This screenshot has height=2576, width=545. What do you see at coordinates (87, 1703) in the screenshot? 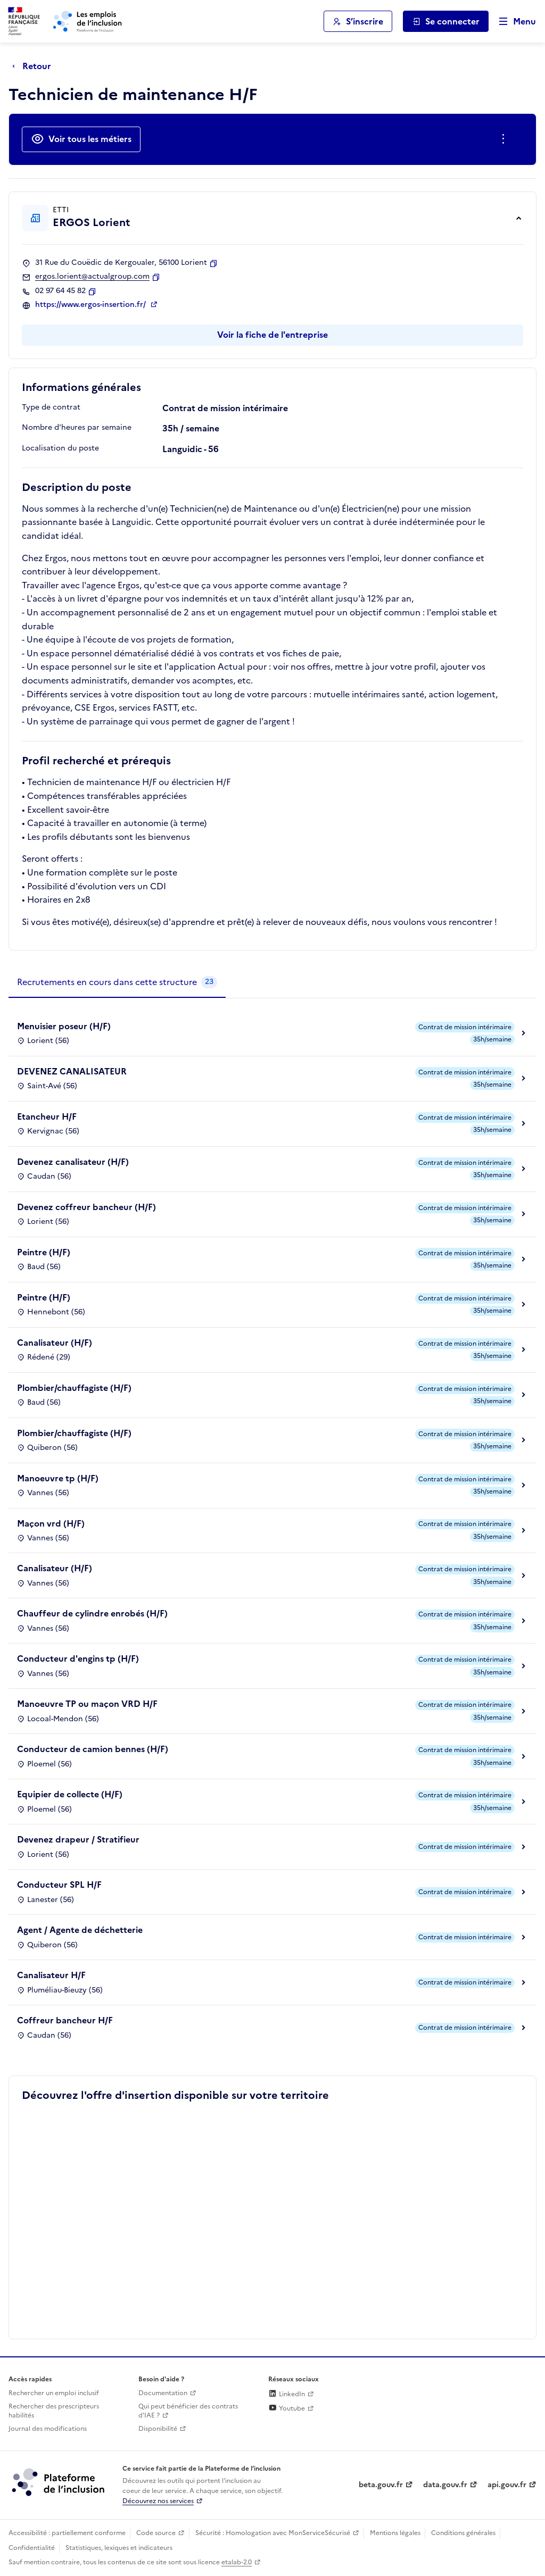
I see `Manoeuvre TP ou maçon VRD H/F` at bounding box center [87, 1703].